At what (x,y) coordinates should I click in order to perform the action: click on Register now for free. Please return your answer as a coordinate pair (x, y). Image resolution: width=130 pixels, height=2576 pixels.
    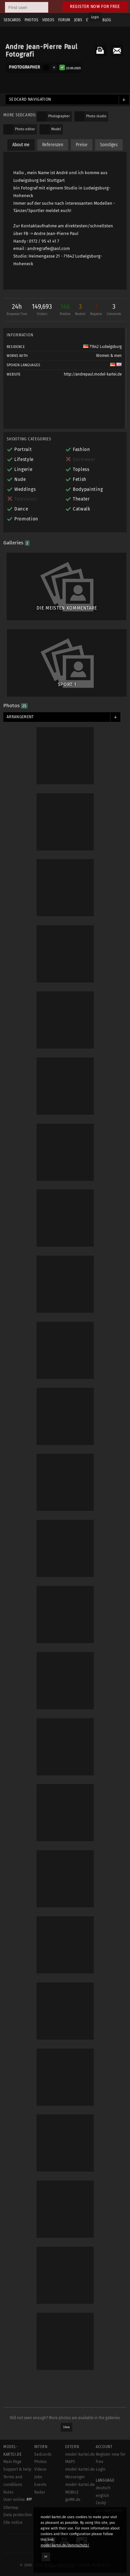
    Looking at the image, I should click on (95, 6).